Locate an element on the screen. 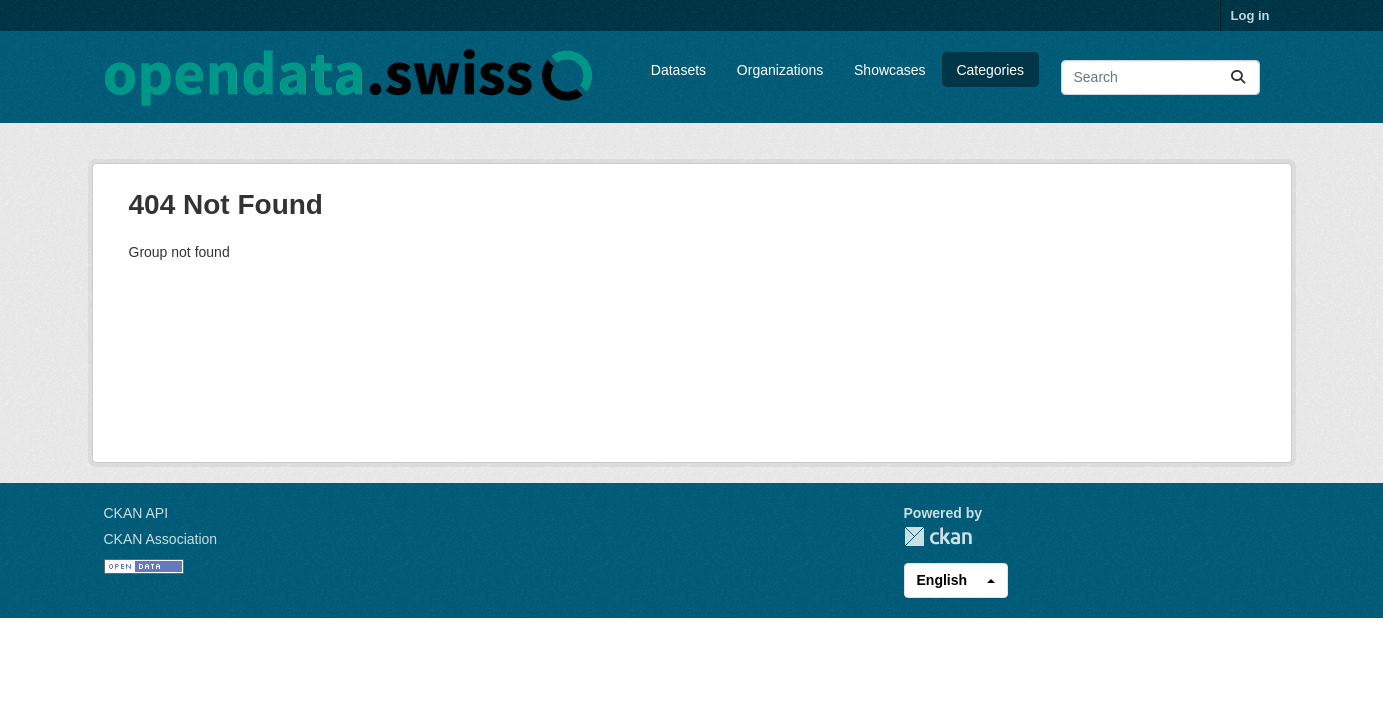 Image resolution: width=1383 pixels, height=720 pixels. [Search datasets...] is located at coordinates (1160, 77).